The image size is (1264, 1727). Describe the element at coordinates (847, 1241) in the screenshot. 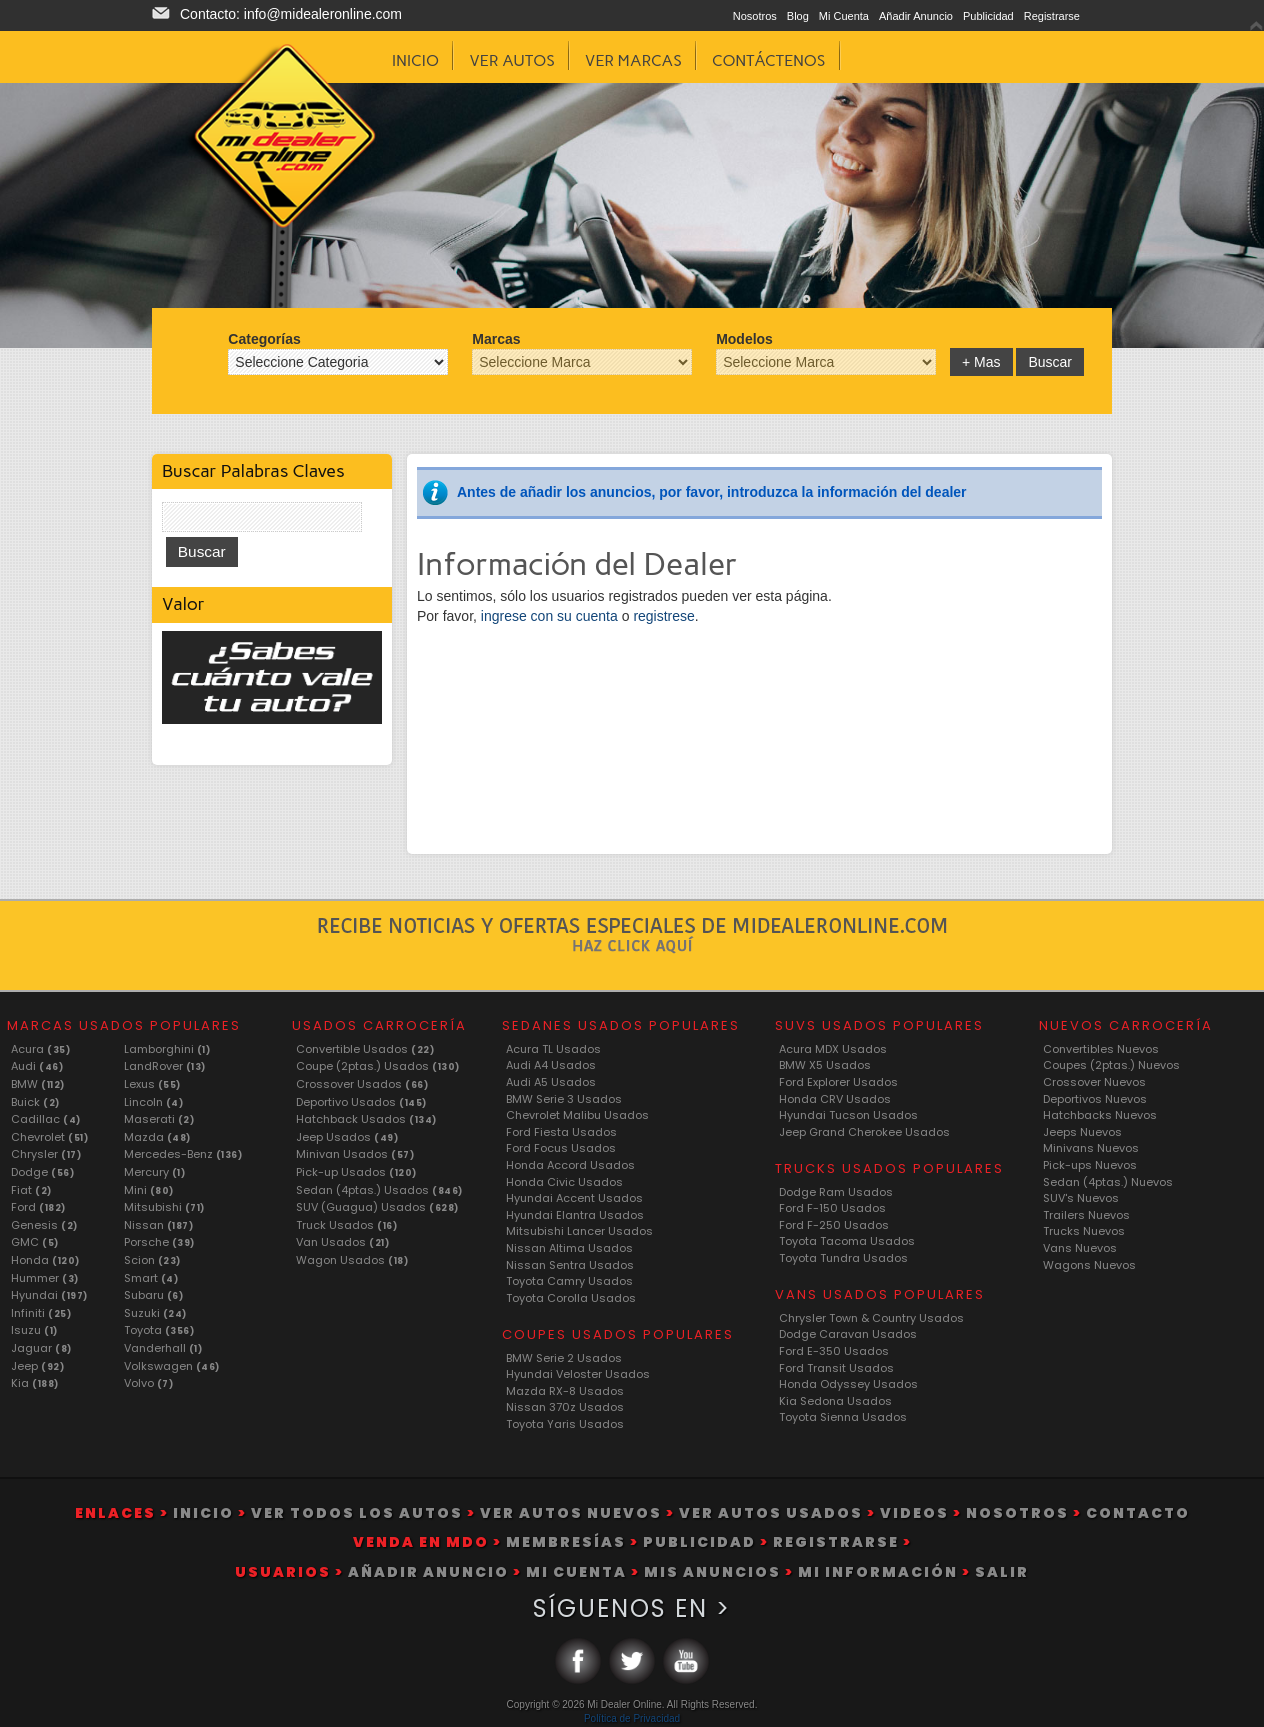

I see `Toyota Tacoma Usados` at that location.